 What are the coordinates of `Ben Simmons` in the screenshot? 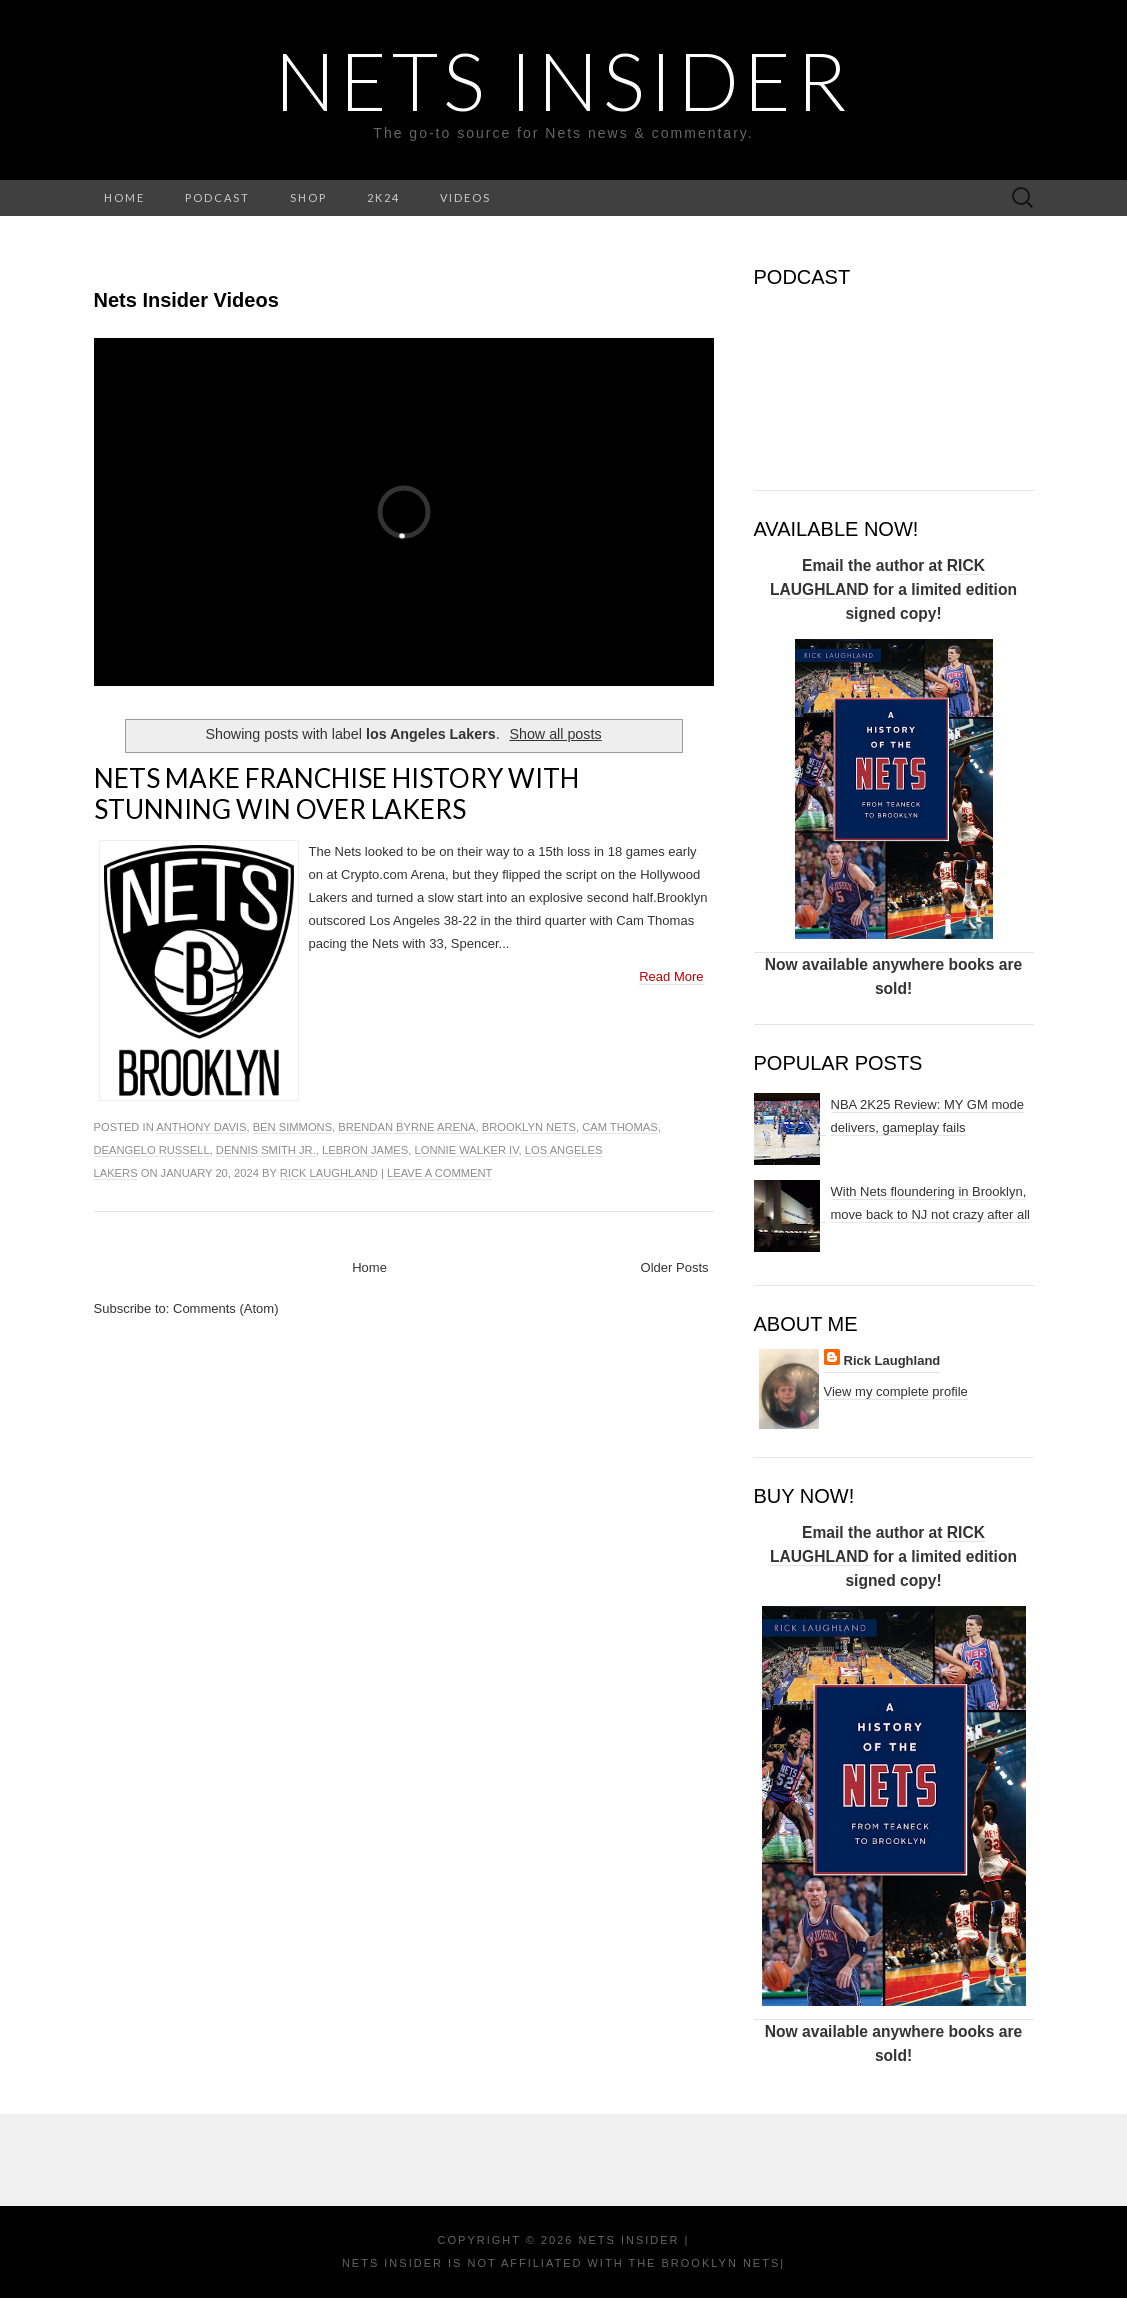 It's located at (292, 1127).